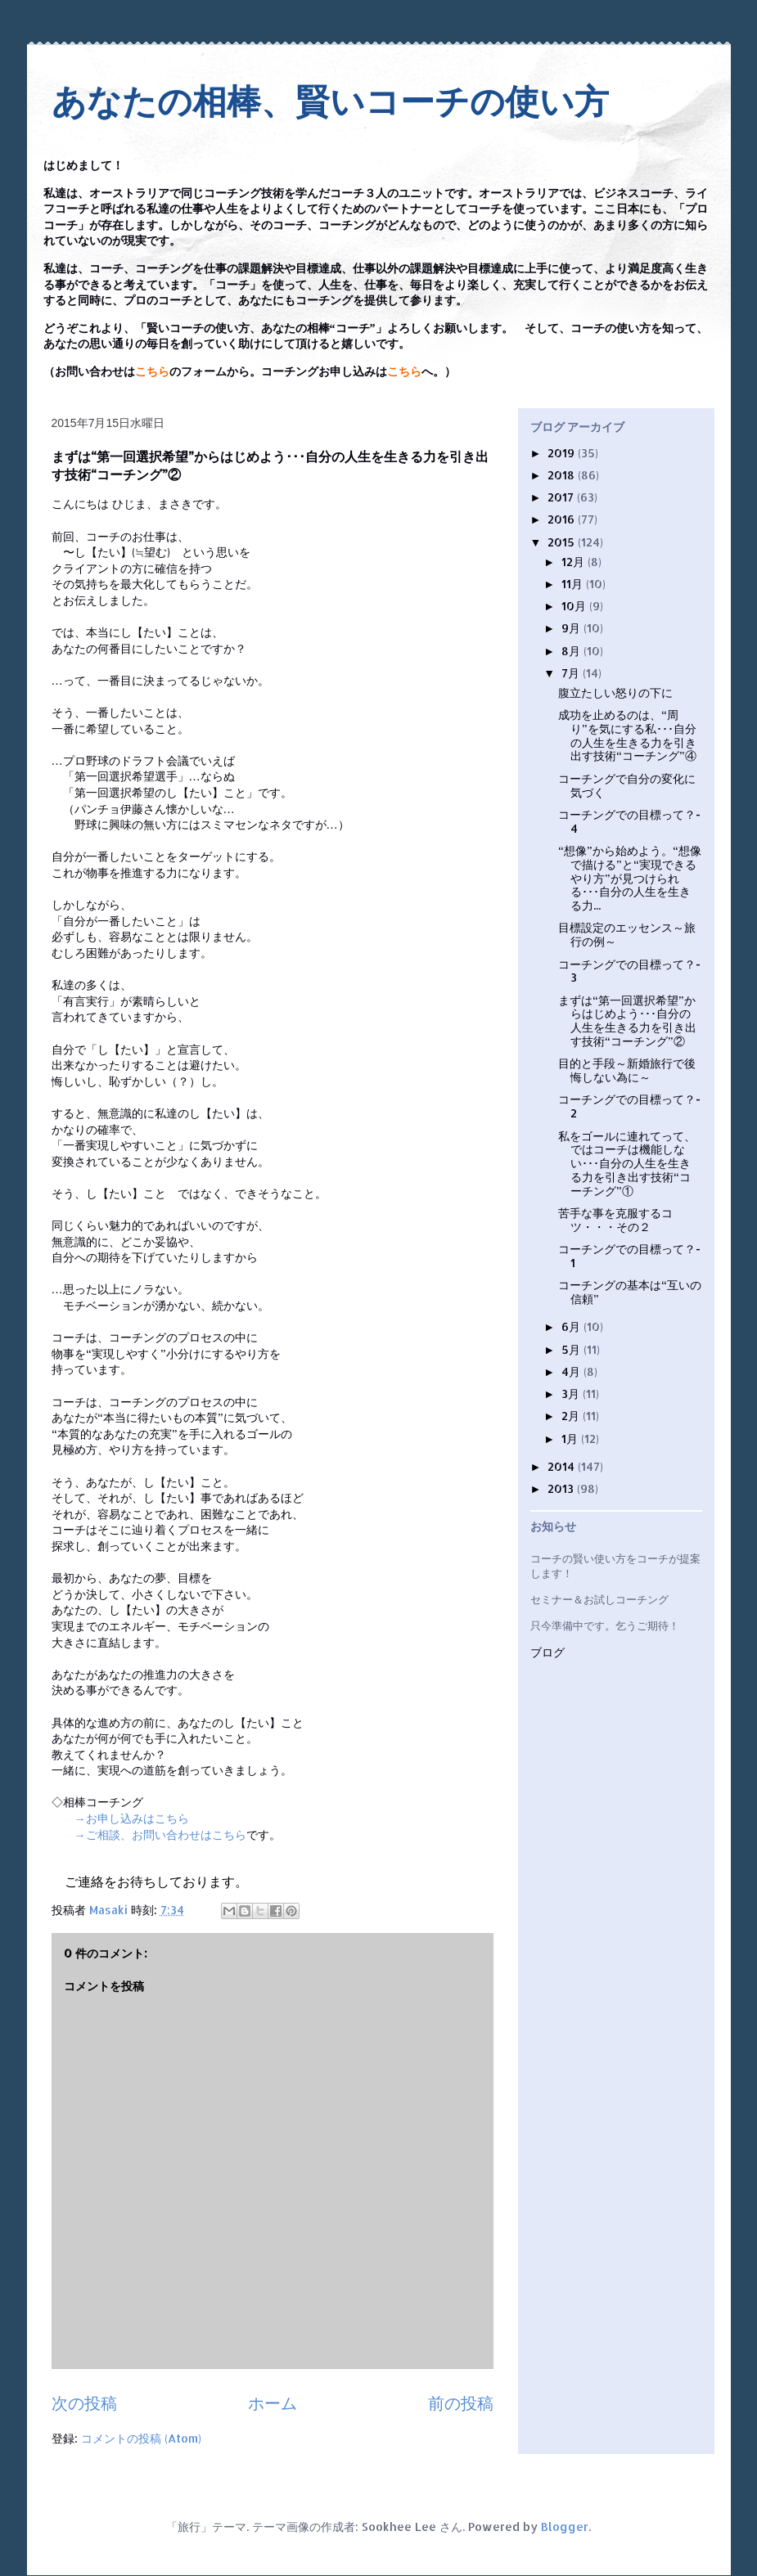 The image size is (757, 2576). What do you see at coordinates (152, 372) in the screenshot?
I see `こちら` at bounding box center [152, 372].